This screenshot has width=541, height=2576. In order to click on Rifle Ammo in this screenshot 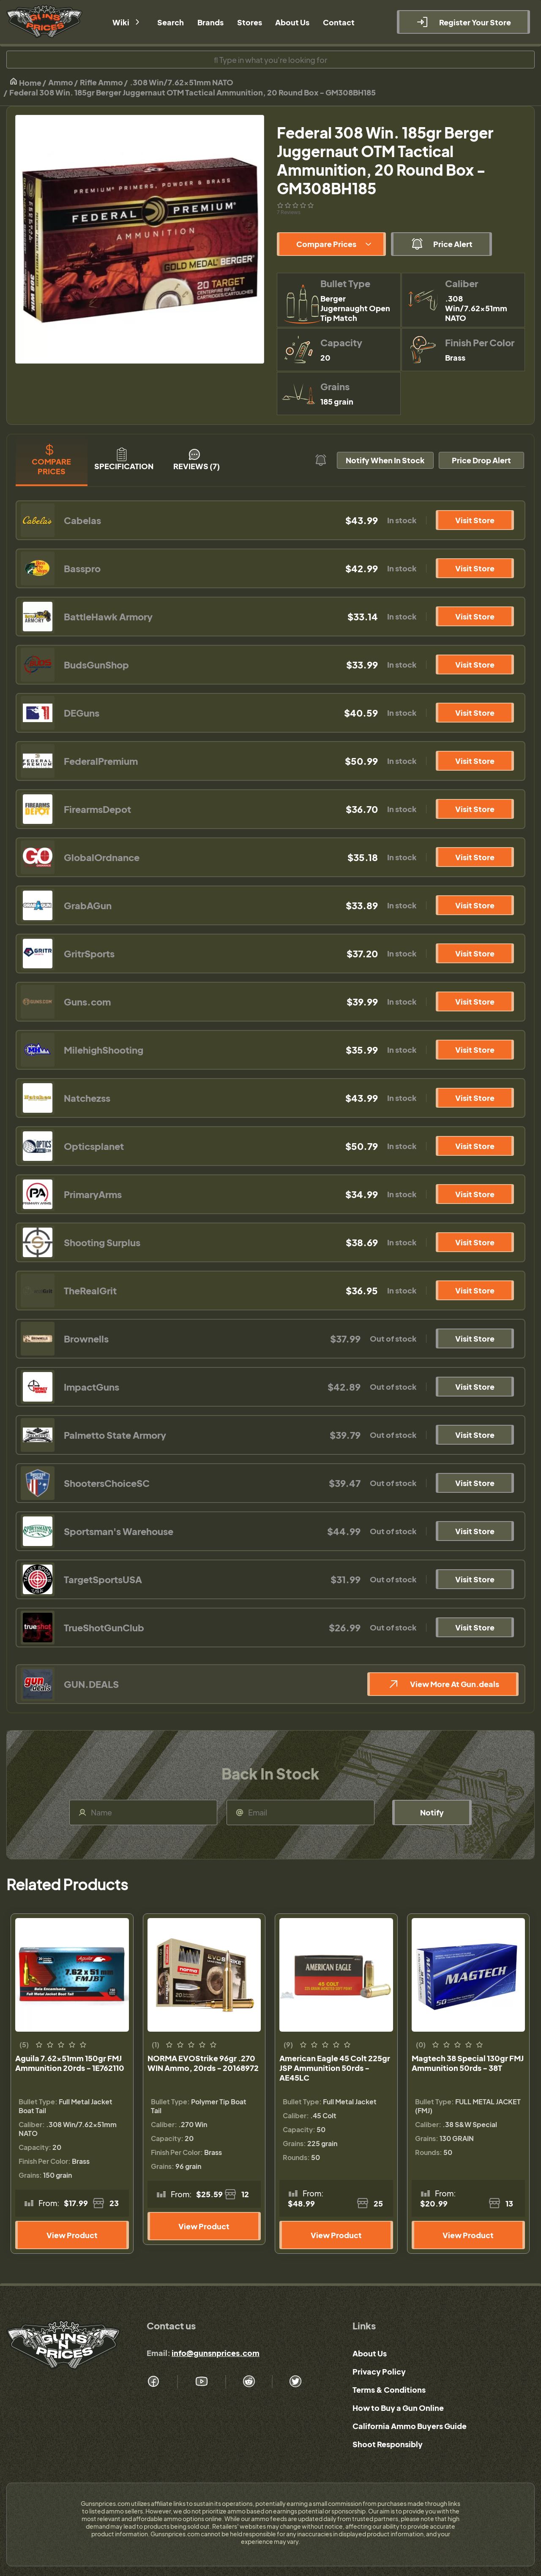, I will do `click(101, 82)`.